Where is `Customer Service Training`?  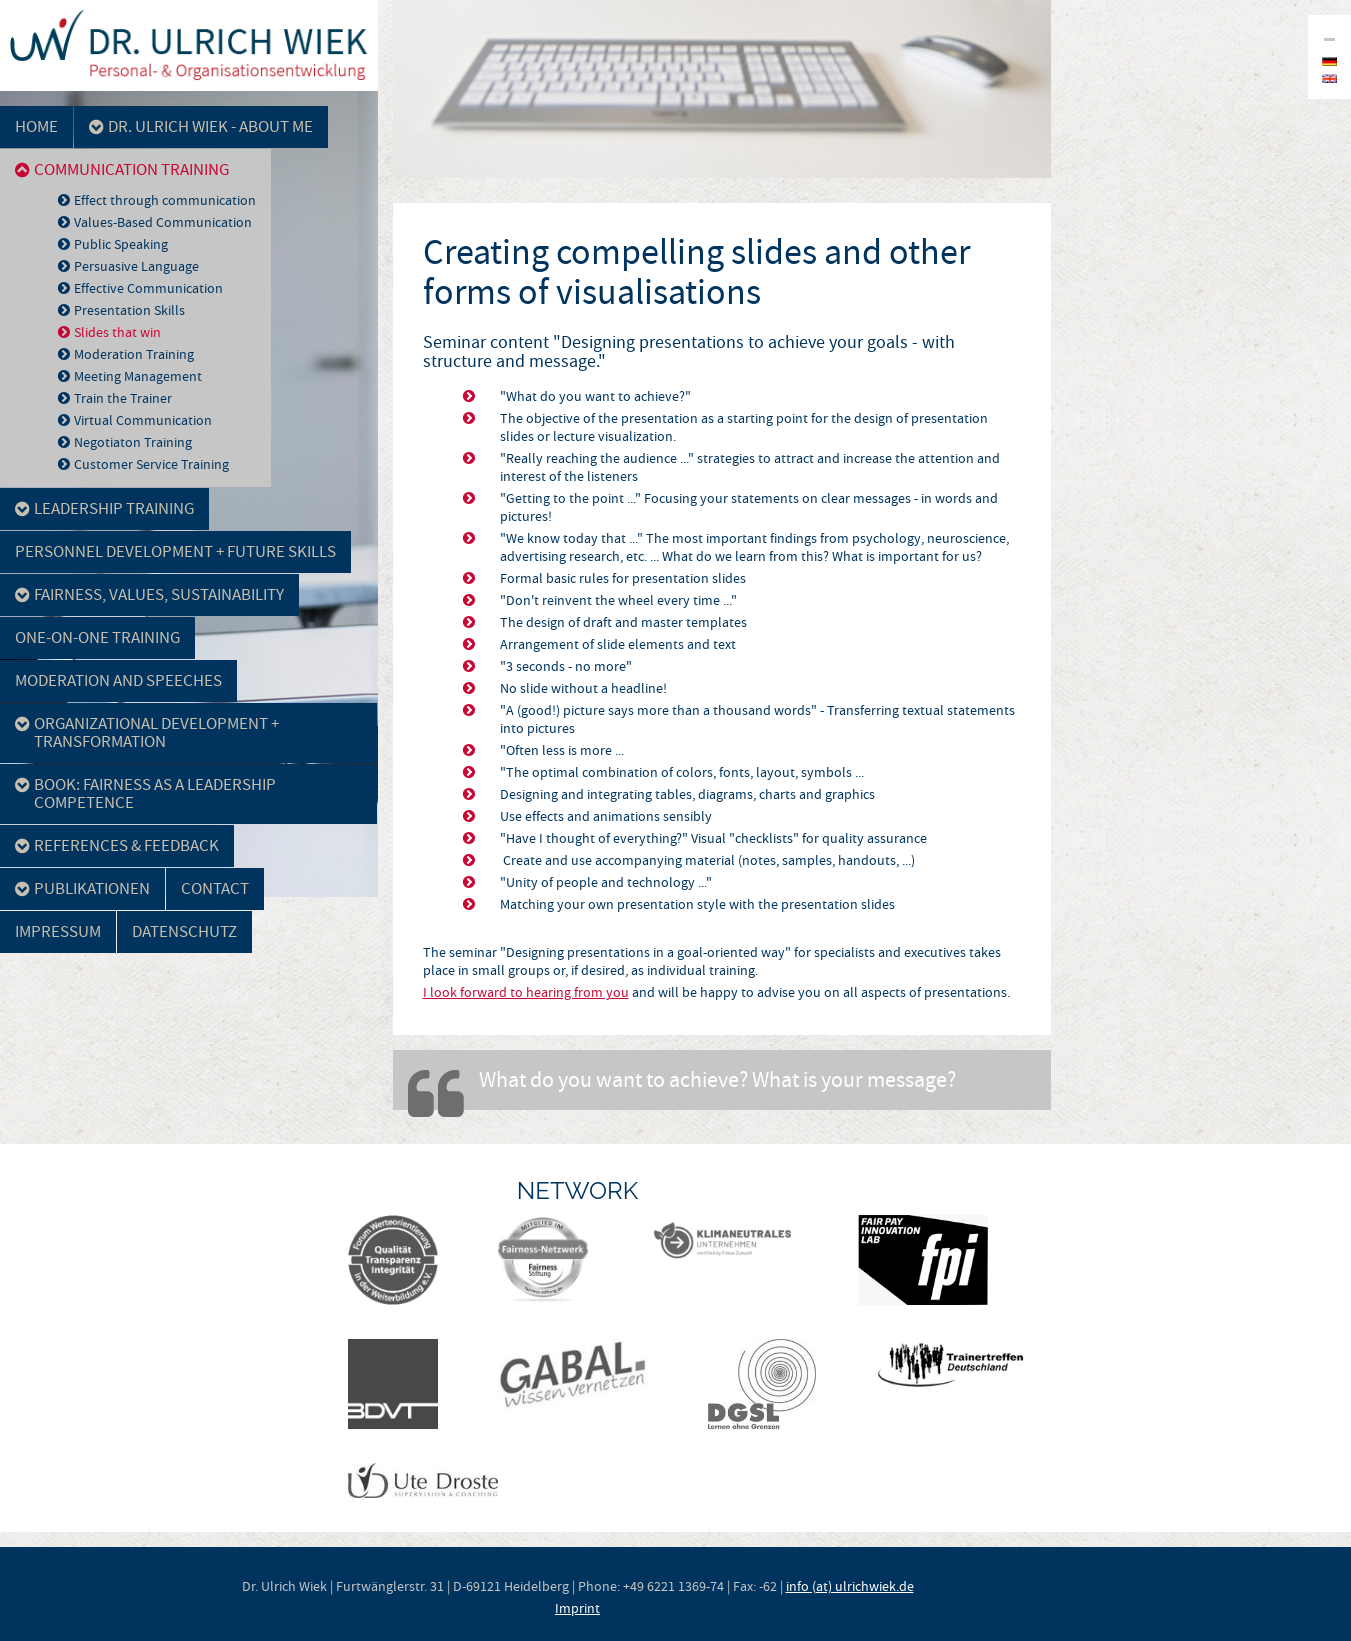
Customer Service Training is located at coordinates (151, 464).